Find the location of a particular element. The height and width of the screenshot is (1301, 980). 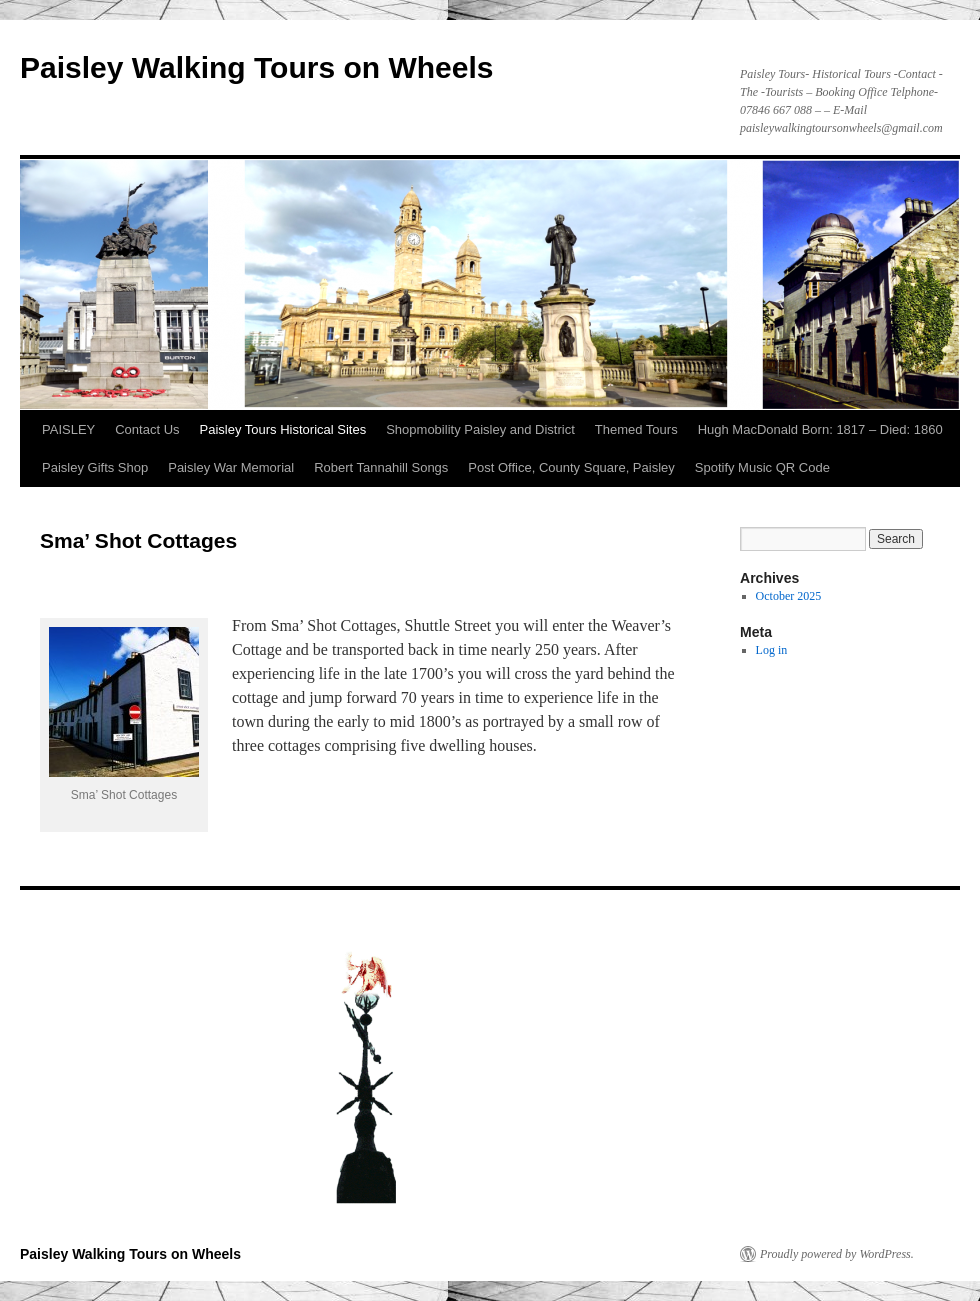

Proudly powered by WordPress. is located at coordinates (837, 1254).